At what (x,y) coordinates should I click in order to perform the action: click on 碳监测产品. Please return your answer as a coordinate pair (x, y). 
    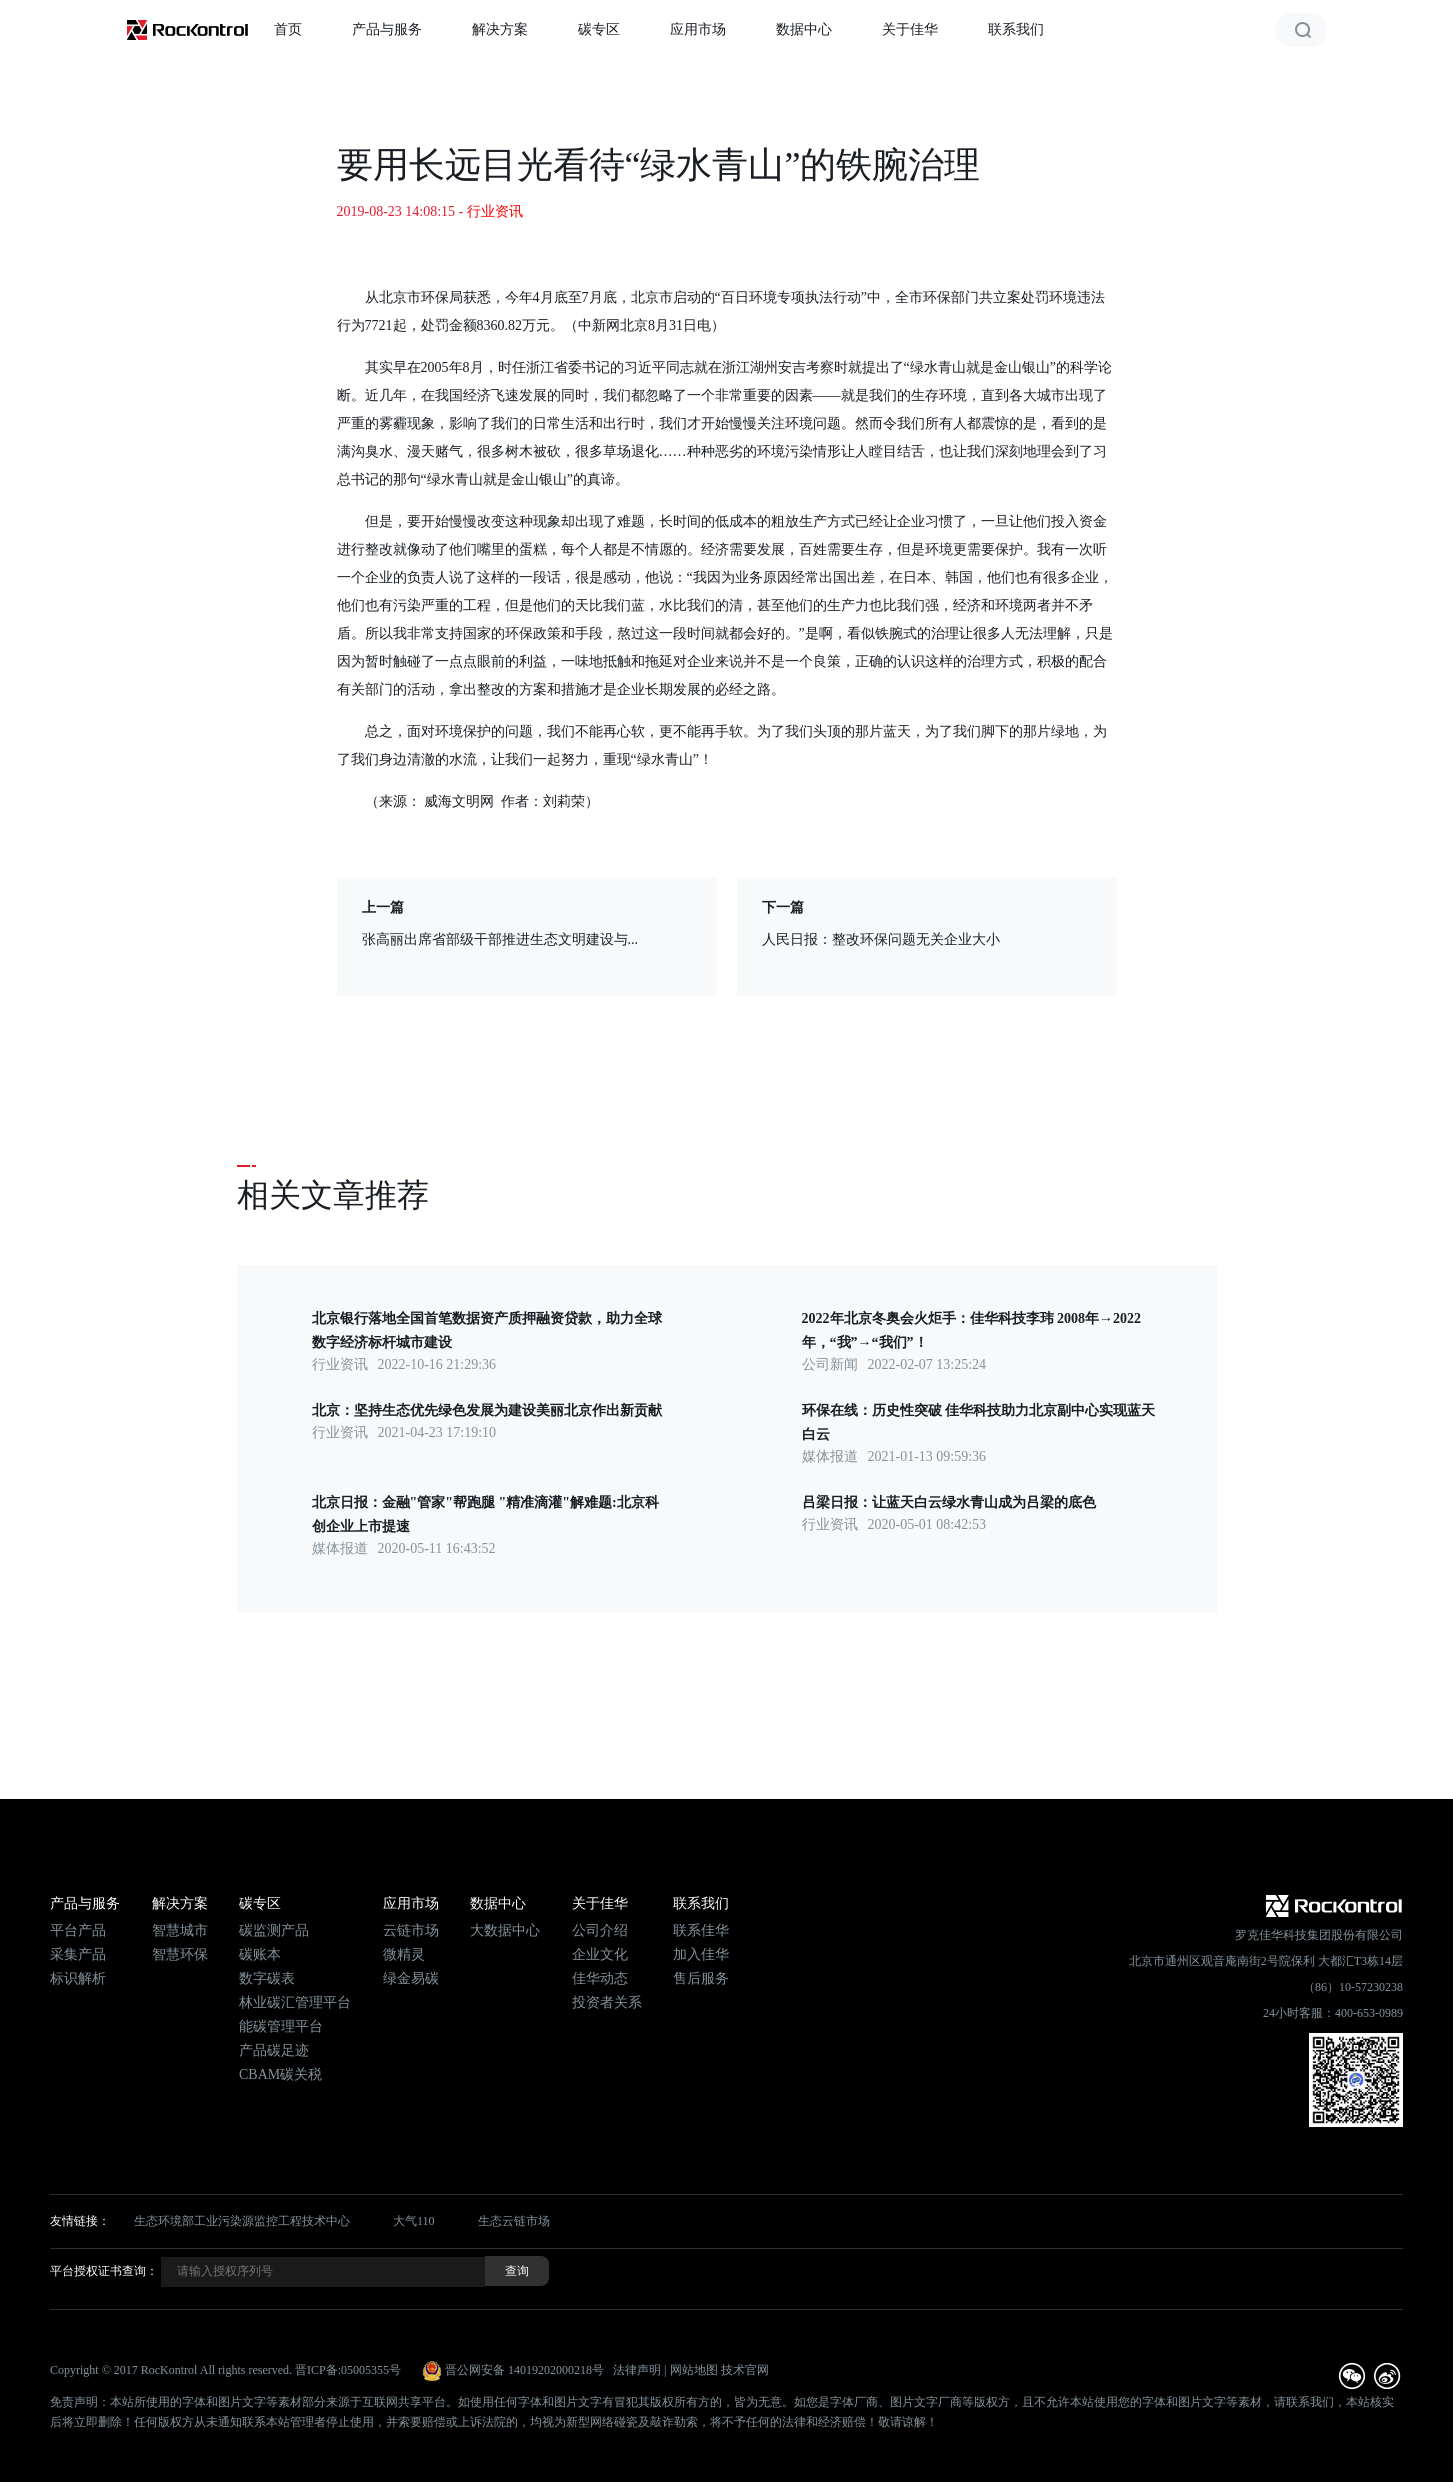
    Looking at the image, I should click on (274, 1930).